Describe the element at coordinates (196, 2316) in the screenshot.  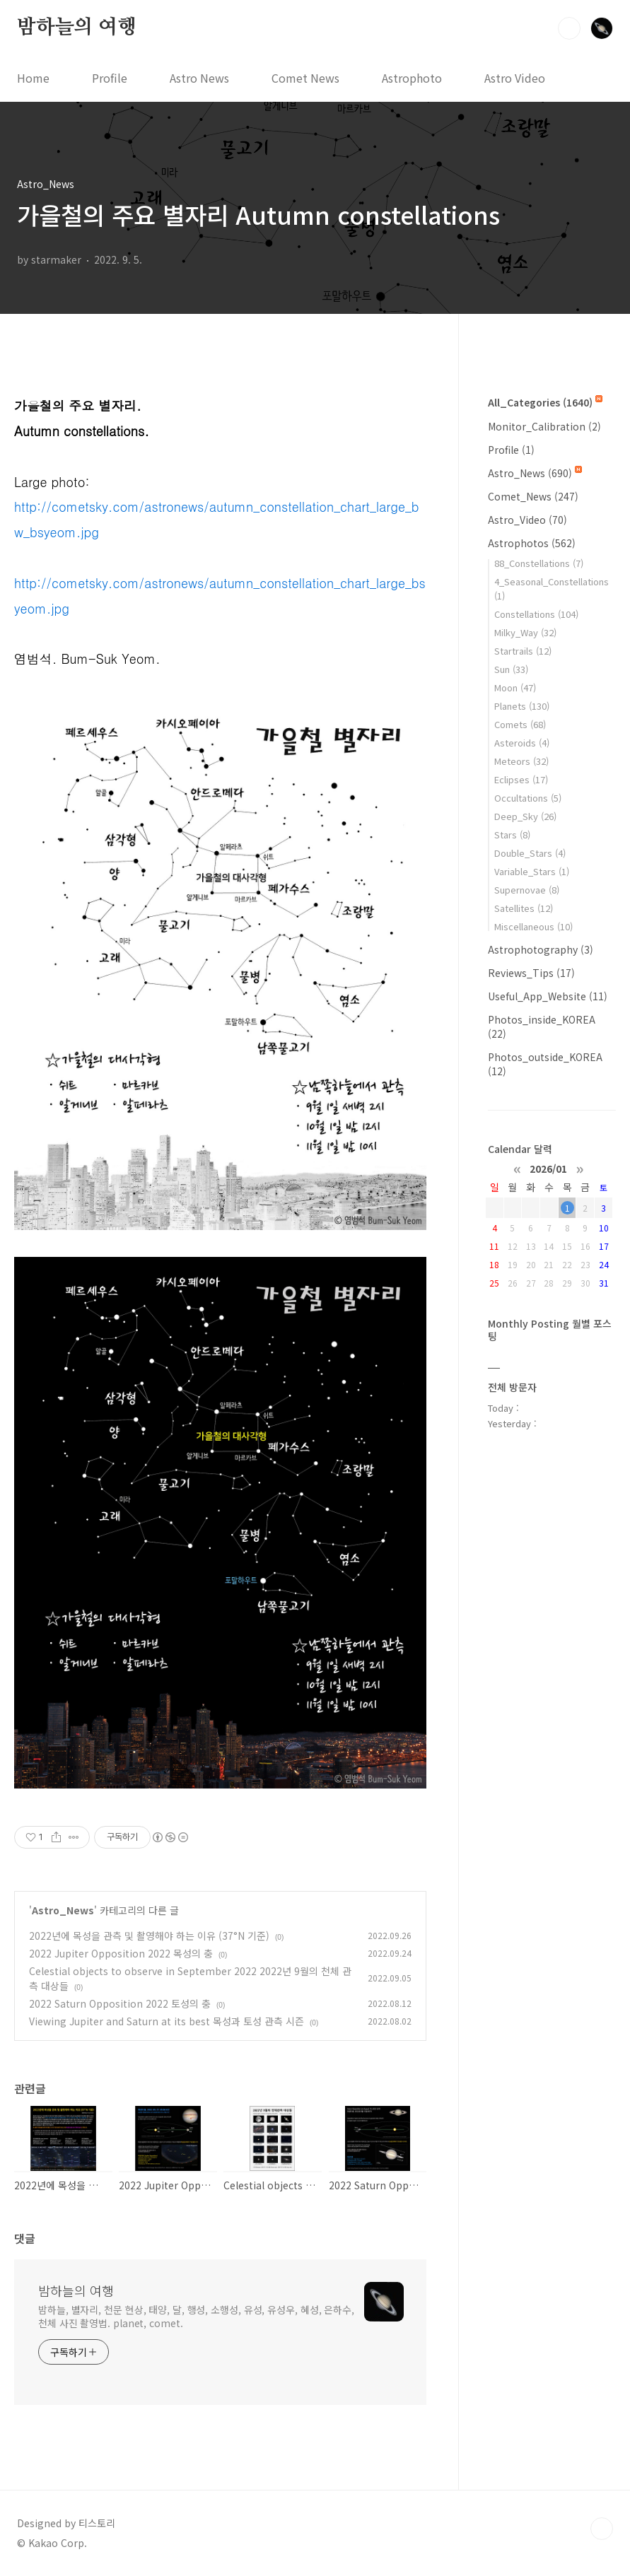
I see `밤하늘, 별자리, 천문 현상, 태양, 달, 행성, 소행성, 유성, 유성우, 혜성, 은하수, 천체 사진 촬영법. planet, comet.` at that location.